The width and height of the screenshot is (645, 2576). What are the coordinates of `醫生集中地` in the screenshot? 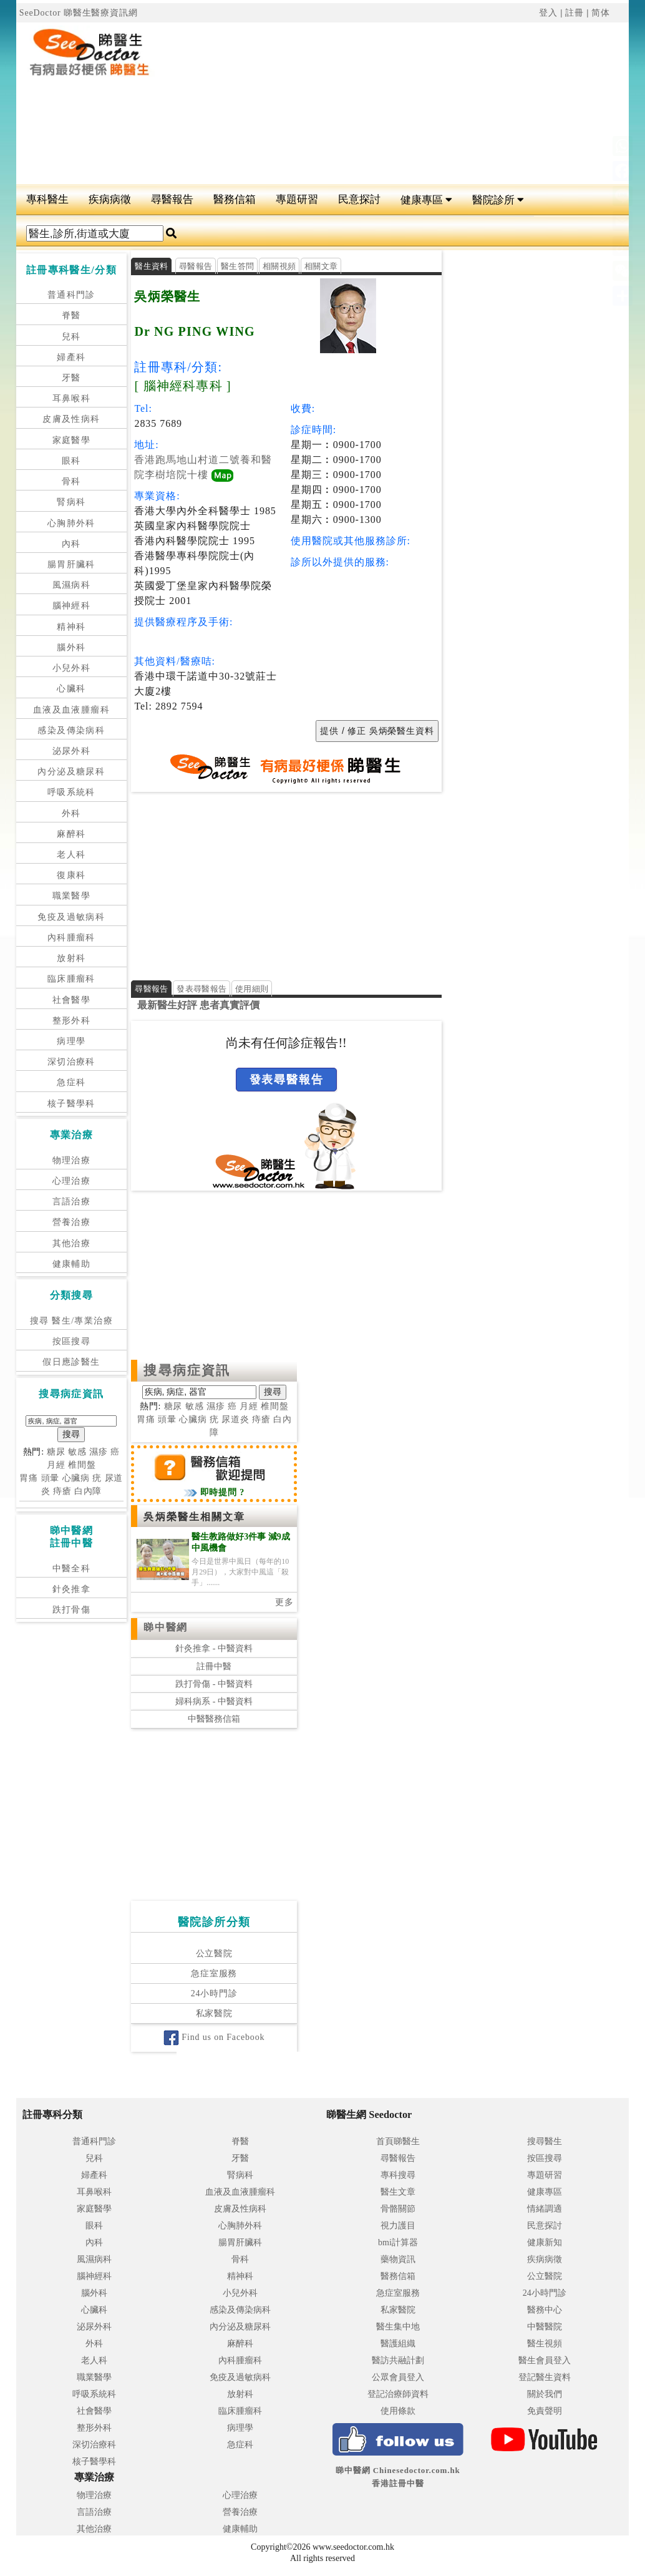 It's located at (398, 2326).